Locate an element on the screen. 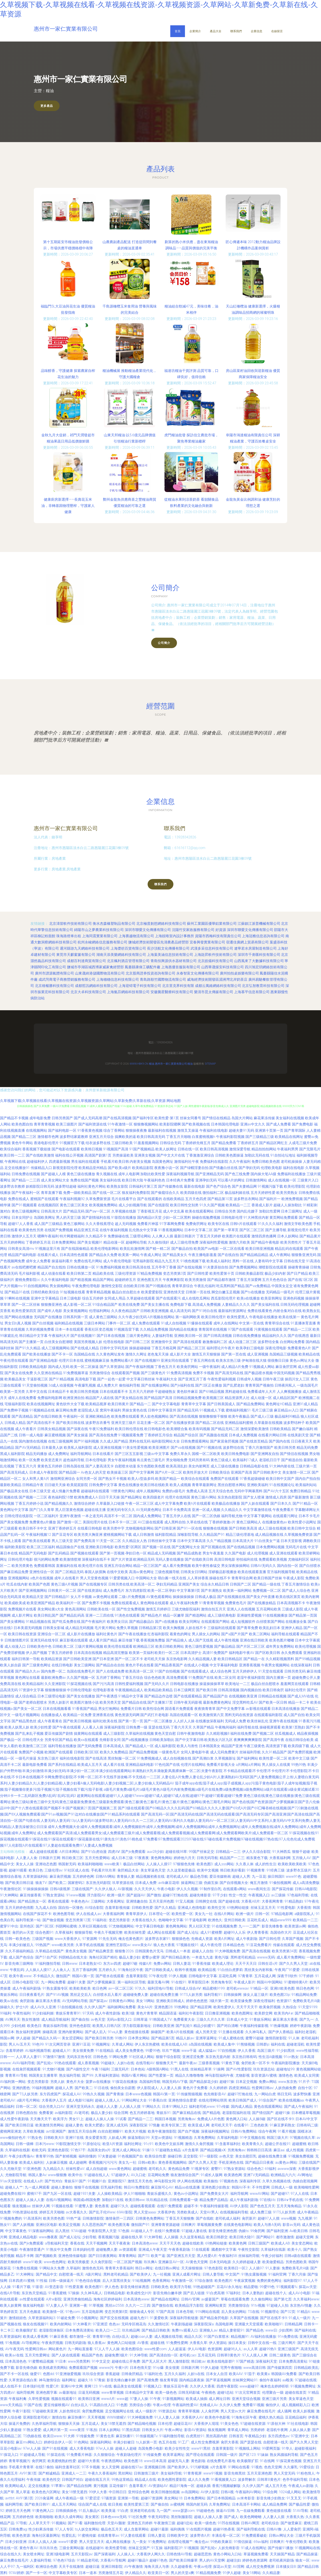  欧美性爱伊人 is located at coordinates (224, 2007).